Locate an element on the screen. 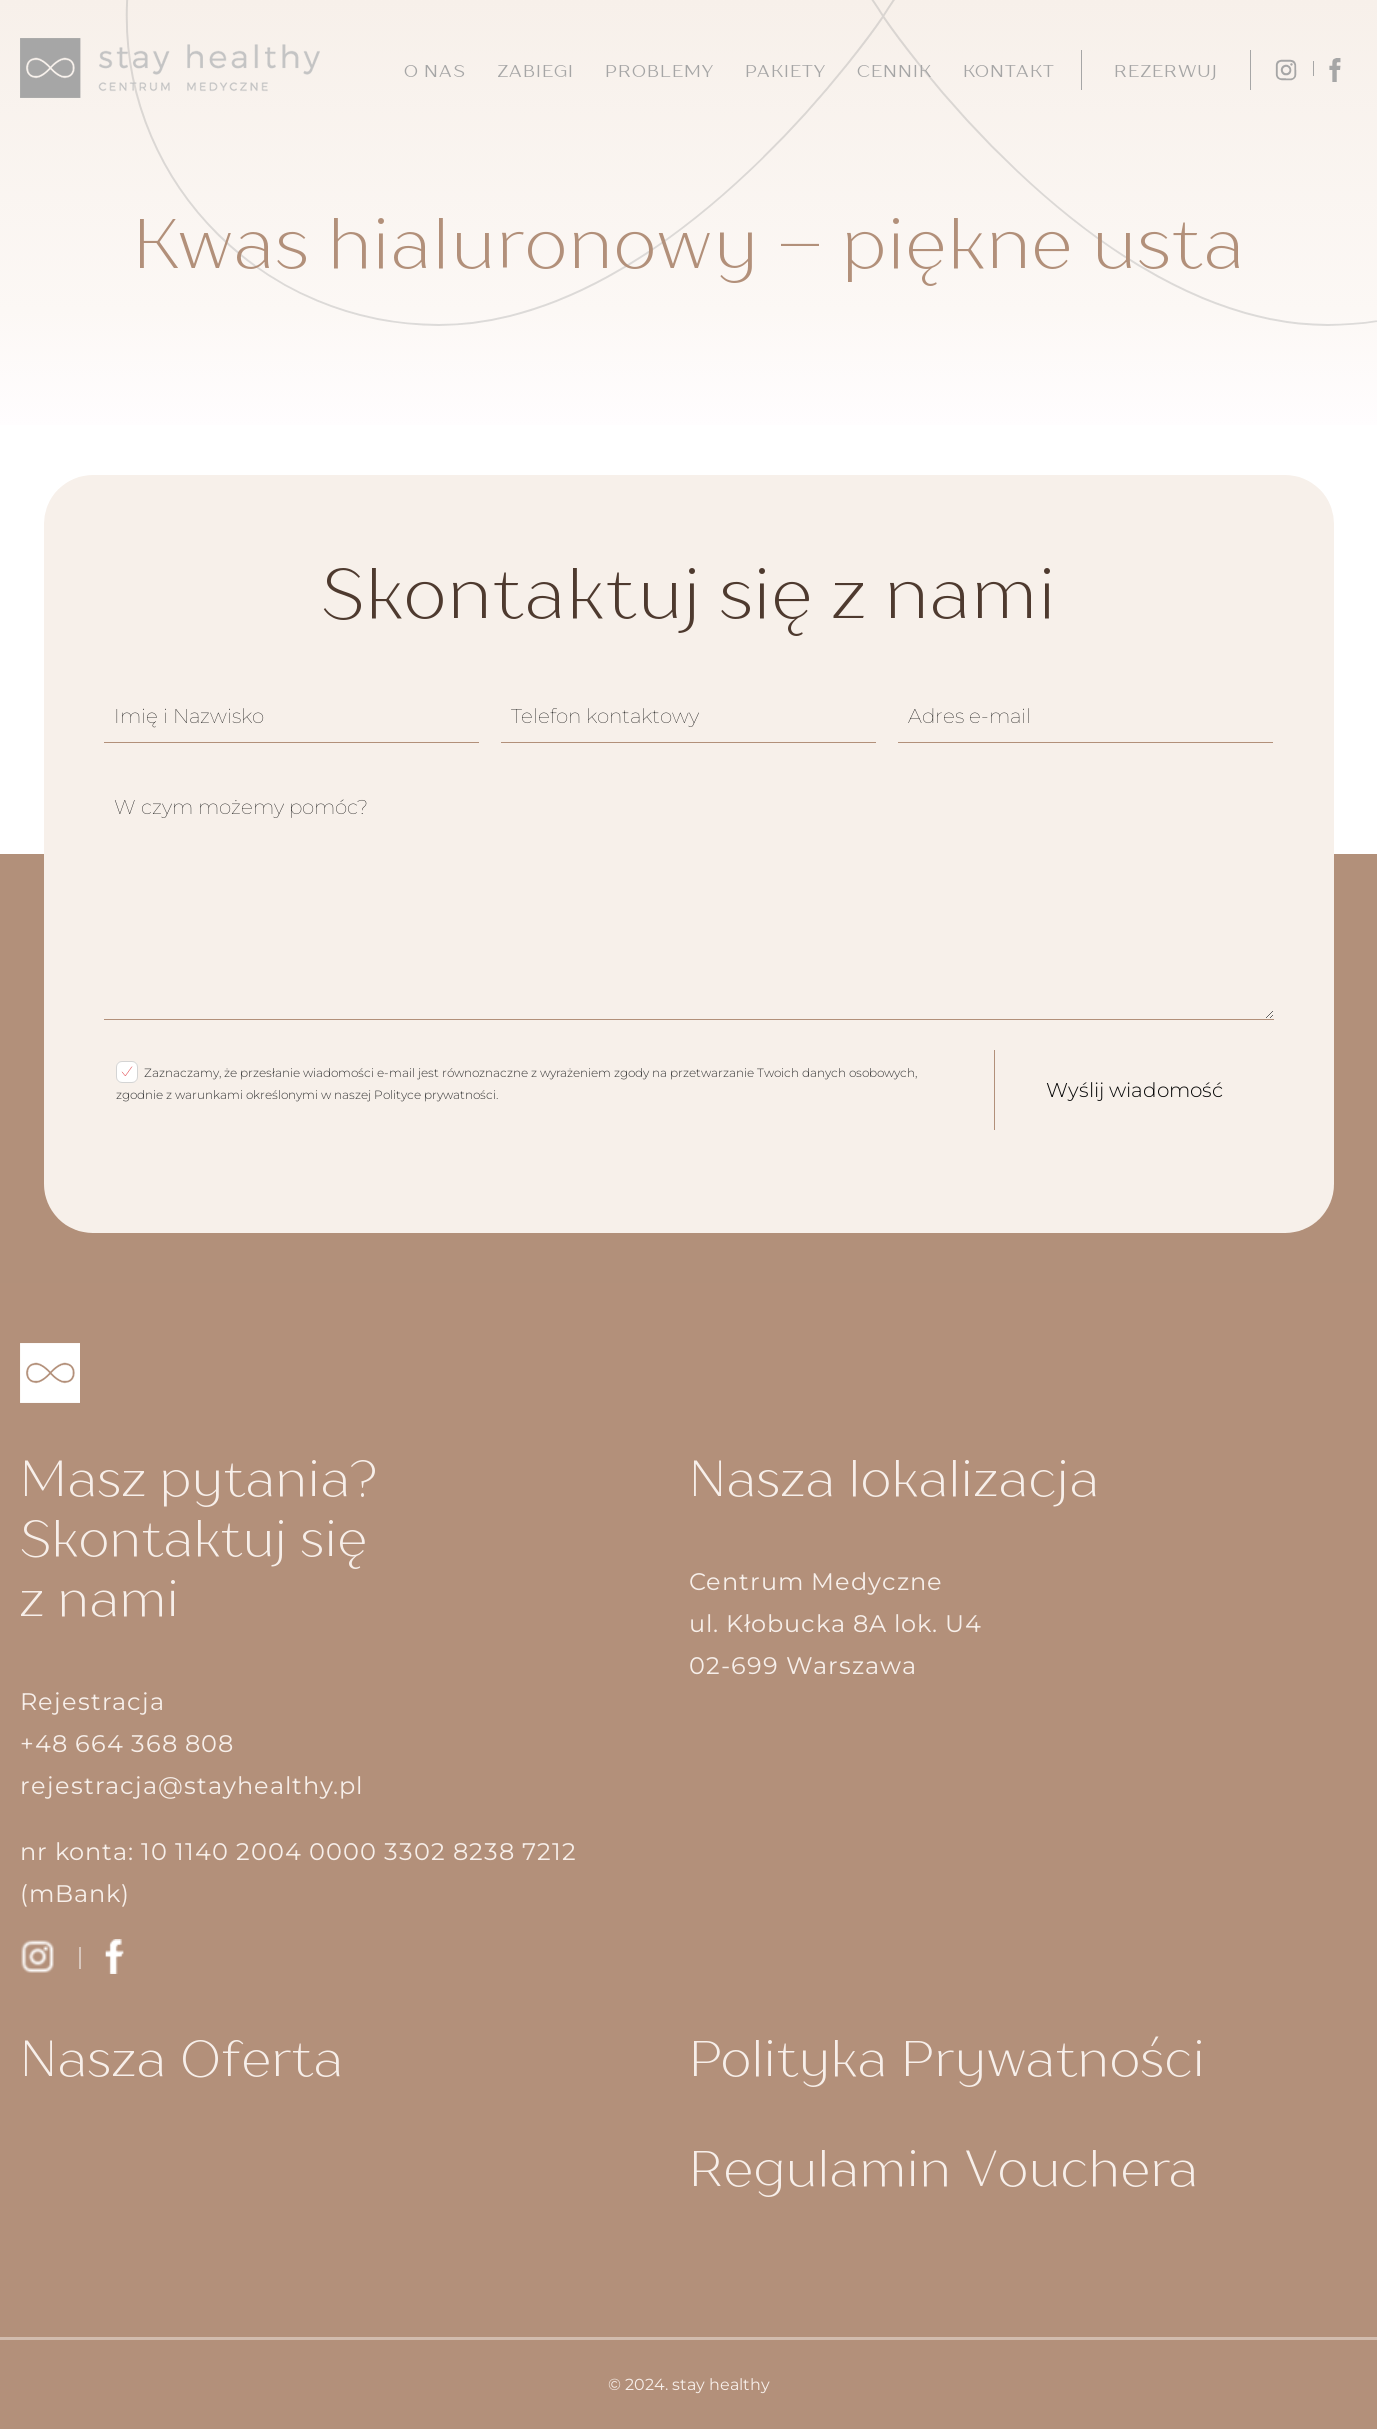 The width and height of the screenshot is (1377, 2429). O nas is located at coordinates (435, 70).